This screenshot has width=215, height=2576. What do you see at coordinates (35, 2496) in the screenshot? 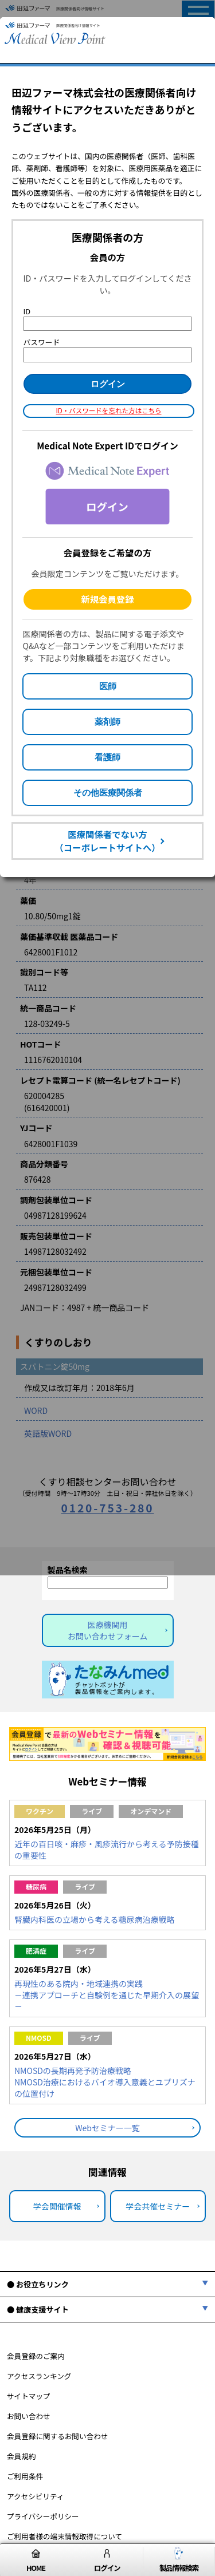
I see `アクセシビリティ` at bounding box center [35, 2496].